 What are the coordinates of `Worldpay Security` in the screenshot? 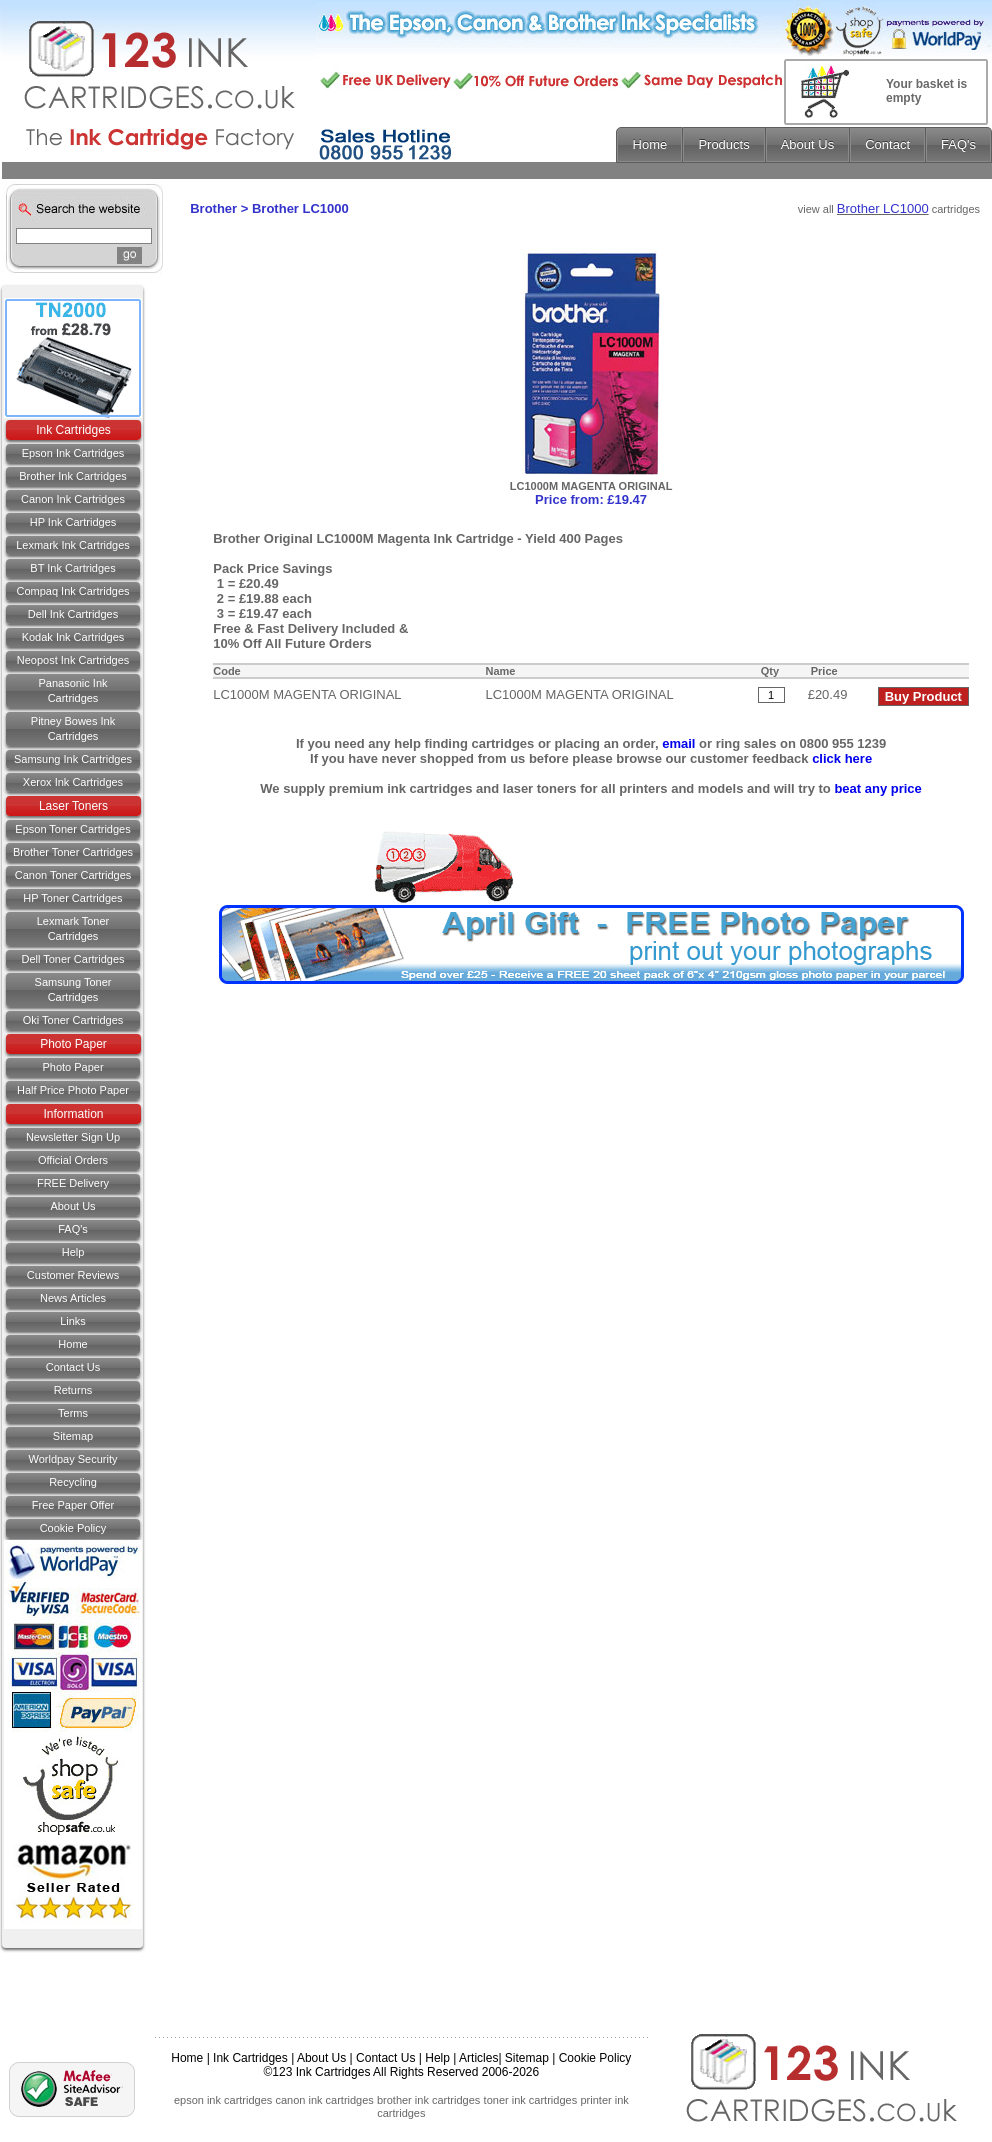 It's located at (72, 1459).